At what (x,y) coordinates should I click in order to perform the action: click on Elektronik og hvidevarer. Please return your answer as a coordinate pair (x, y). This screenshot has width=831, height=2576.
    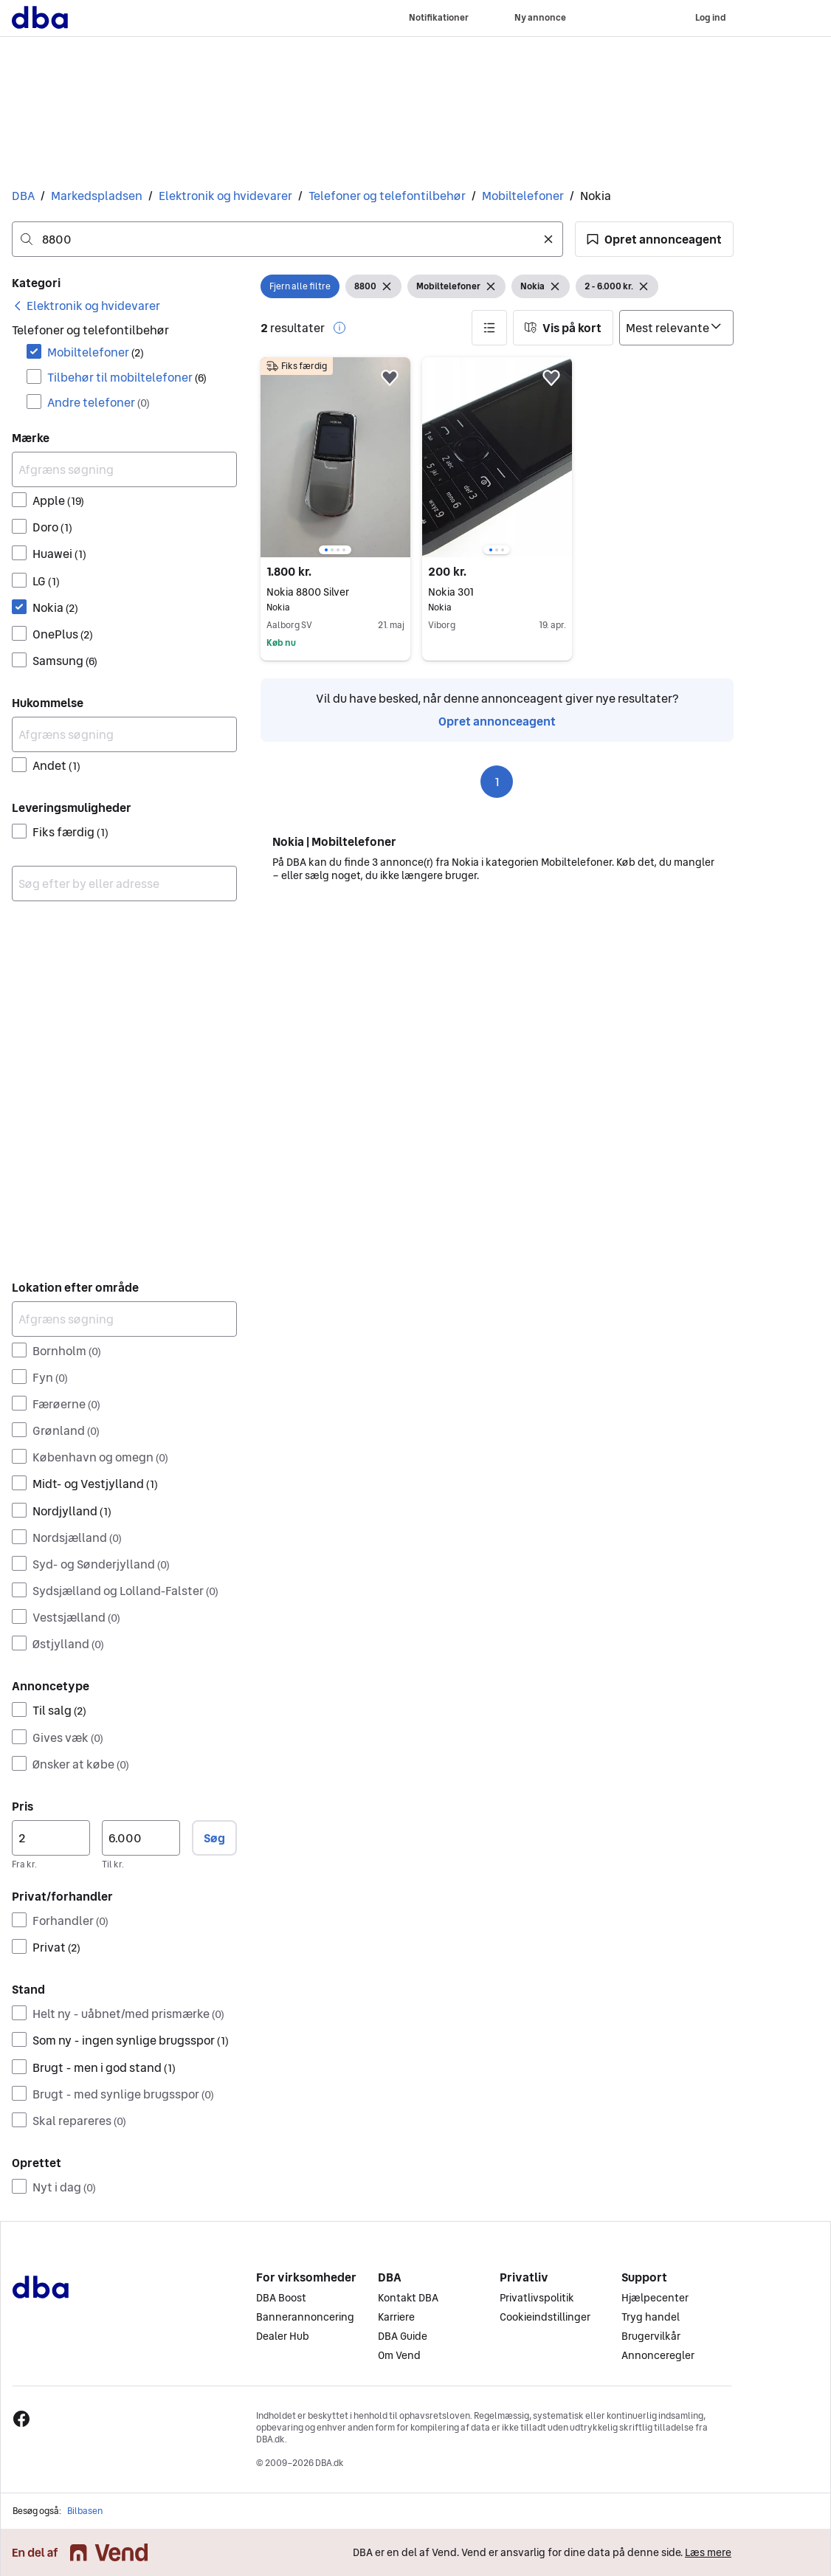
    Looking at the image, I should click on (225, 195).